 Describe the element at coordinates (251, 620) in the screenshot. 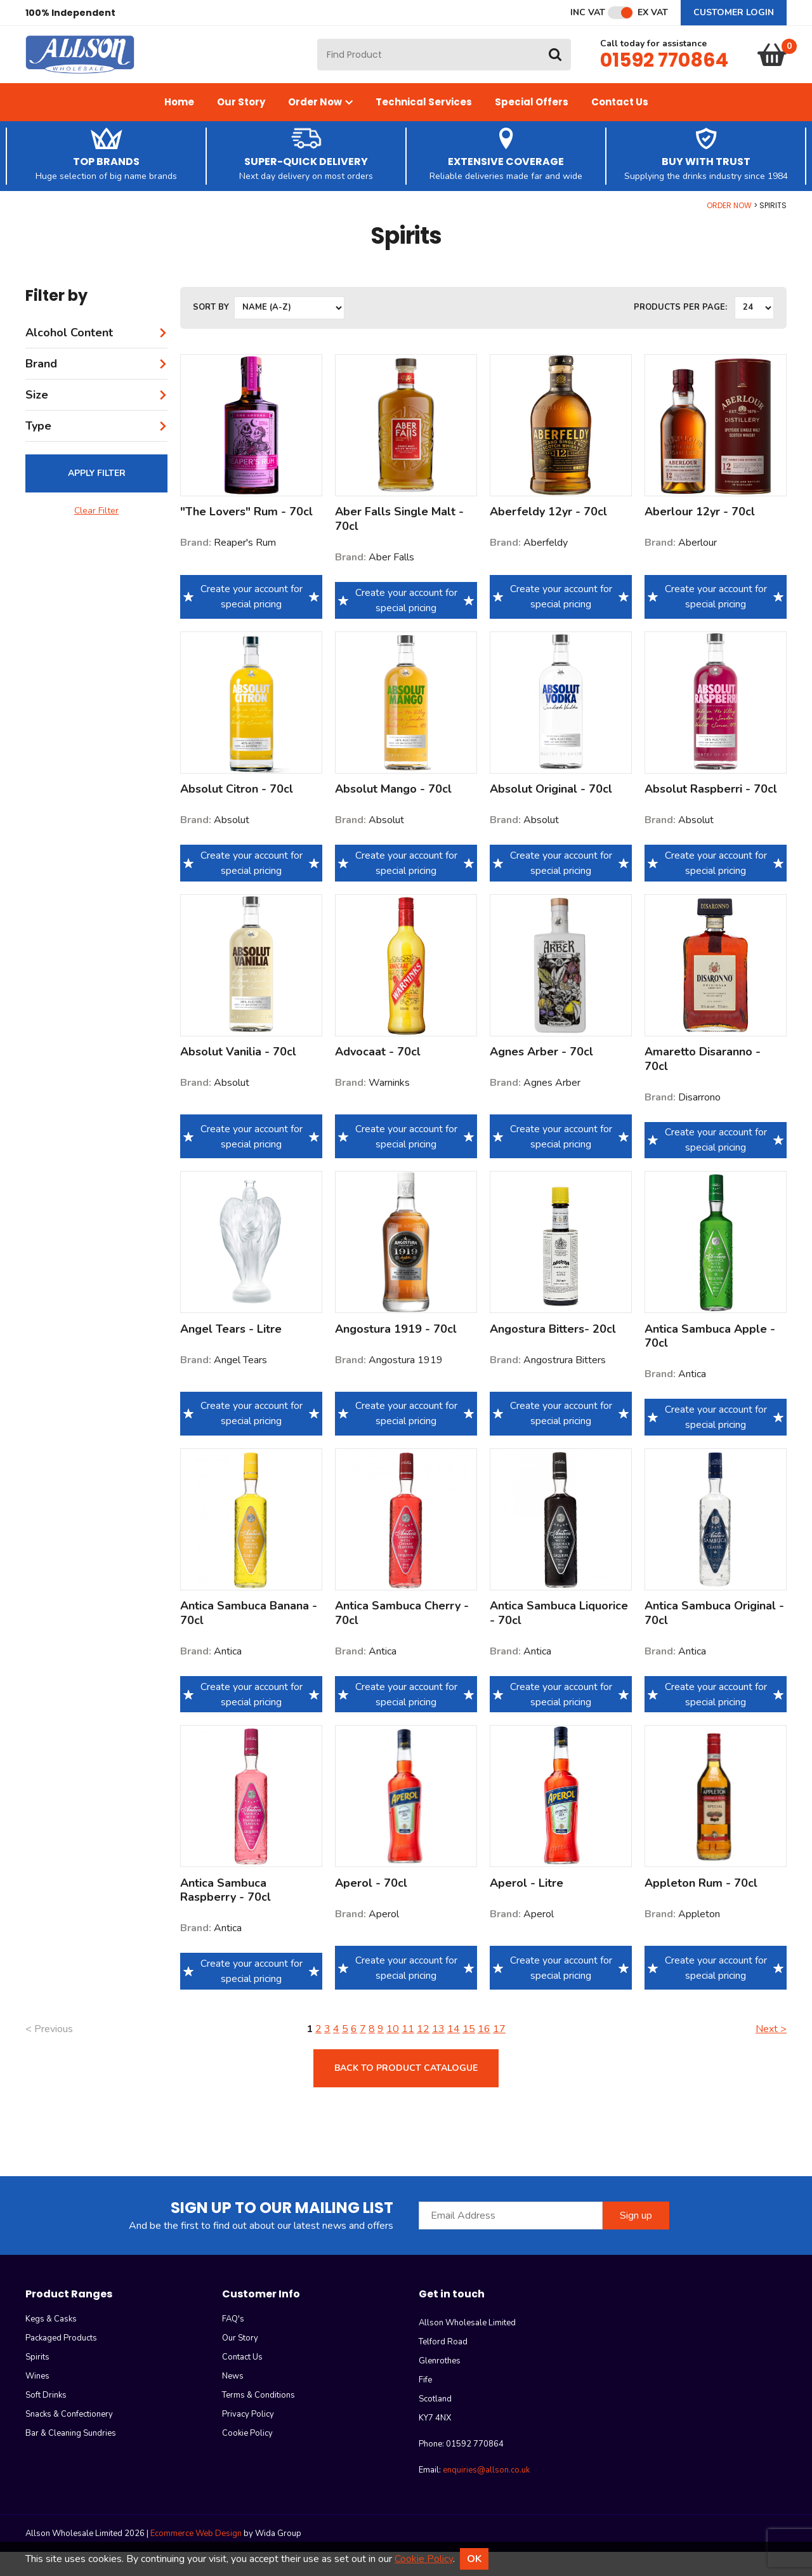

I see `Create your account for special pricing` at that location.